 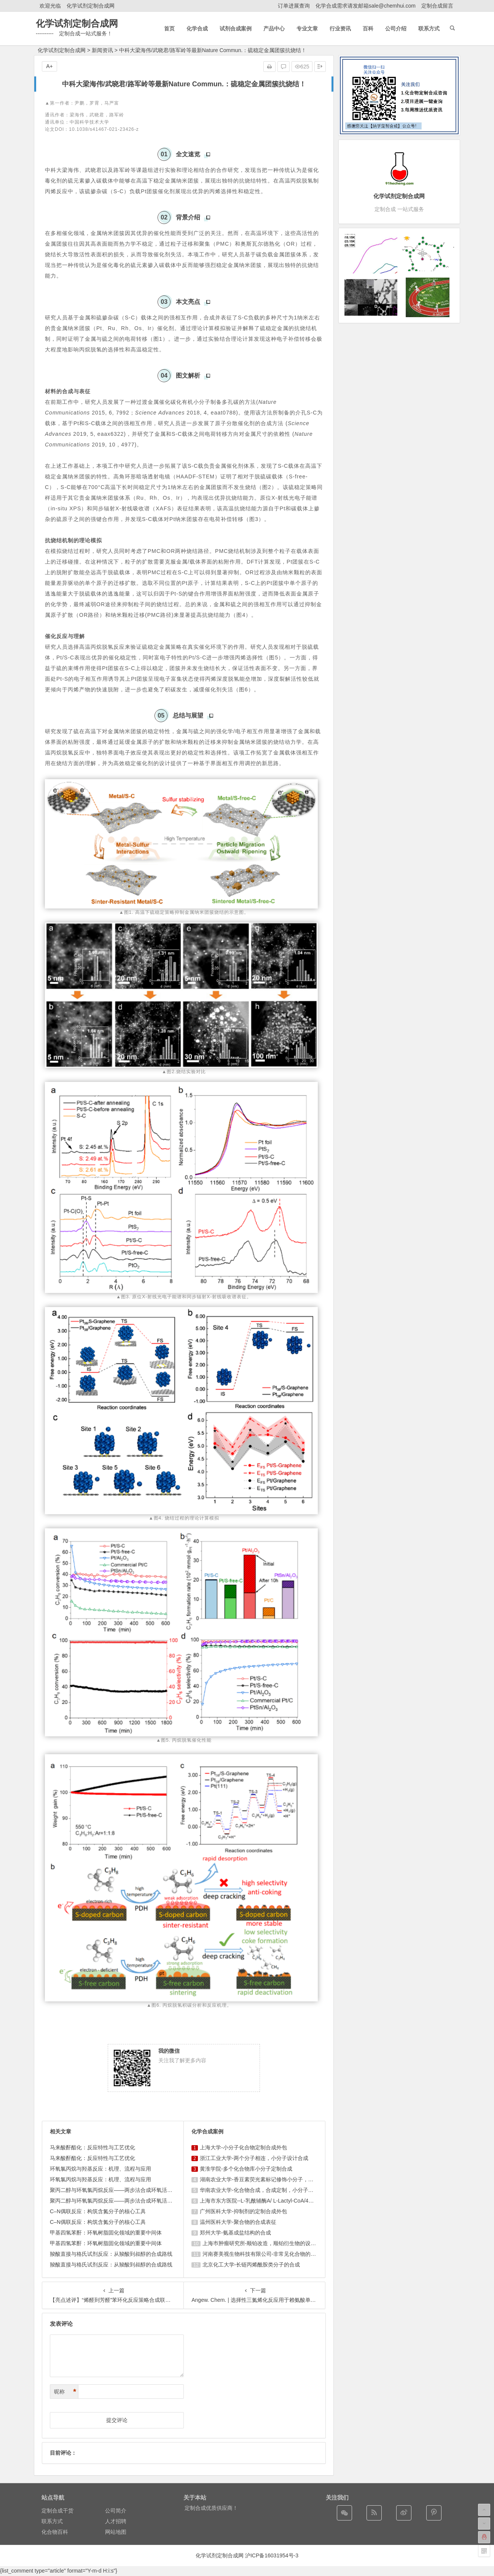 What do you see at coordinates (102, 50) in the screenshot?
I see `新闻资讯` at bounding box center [102, 50].